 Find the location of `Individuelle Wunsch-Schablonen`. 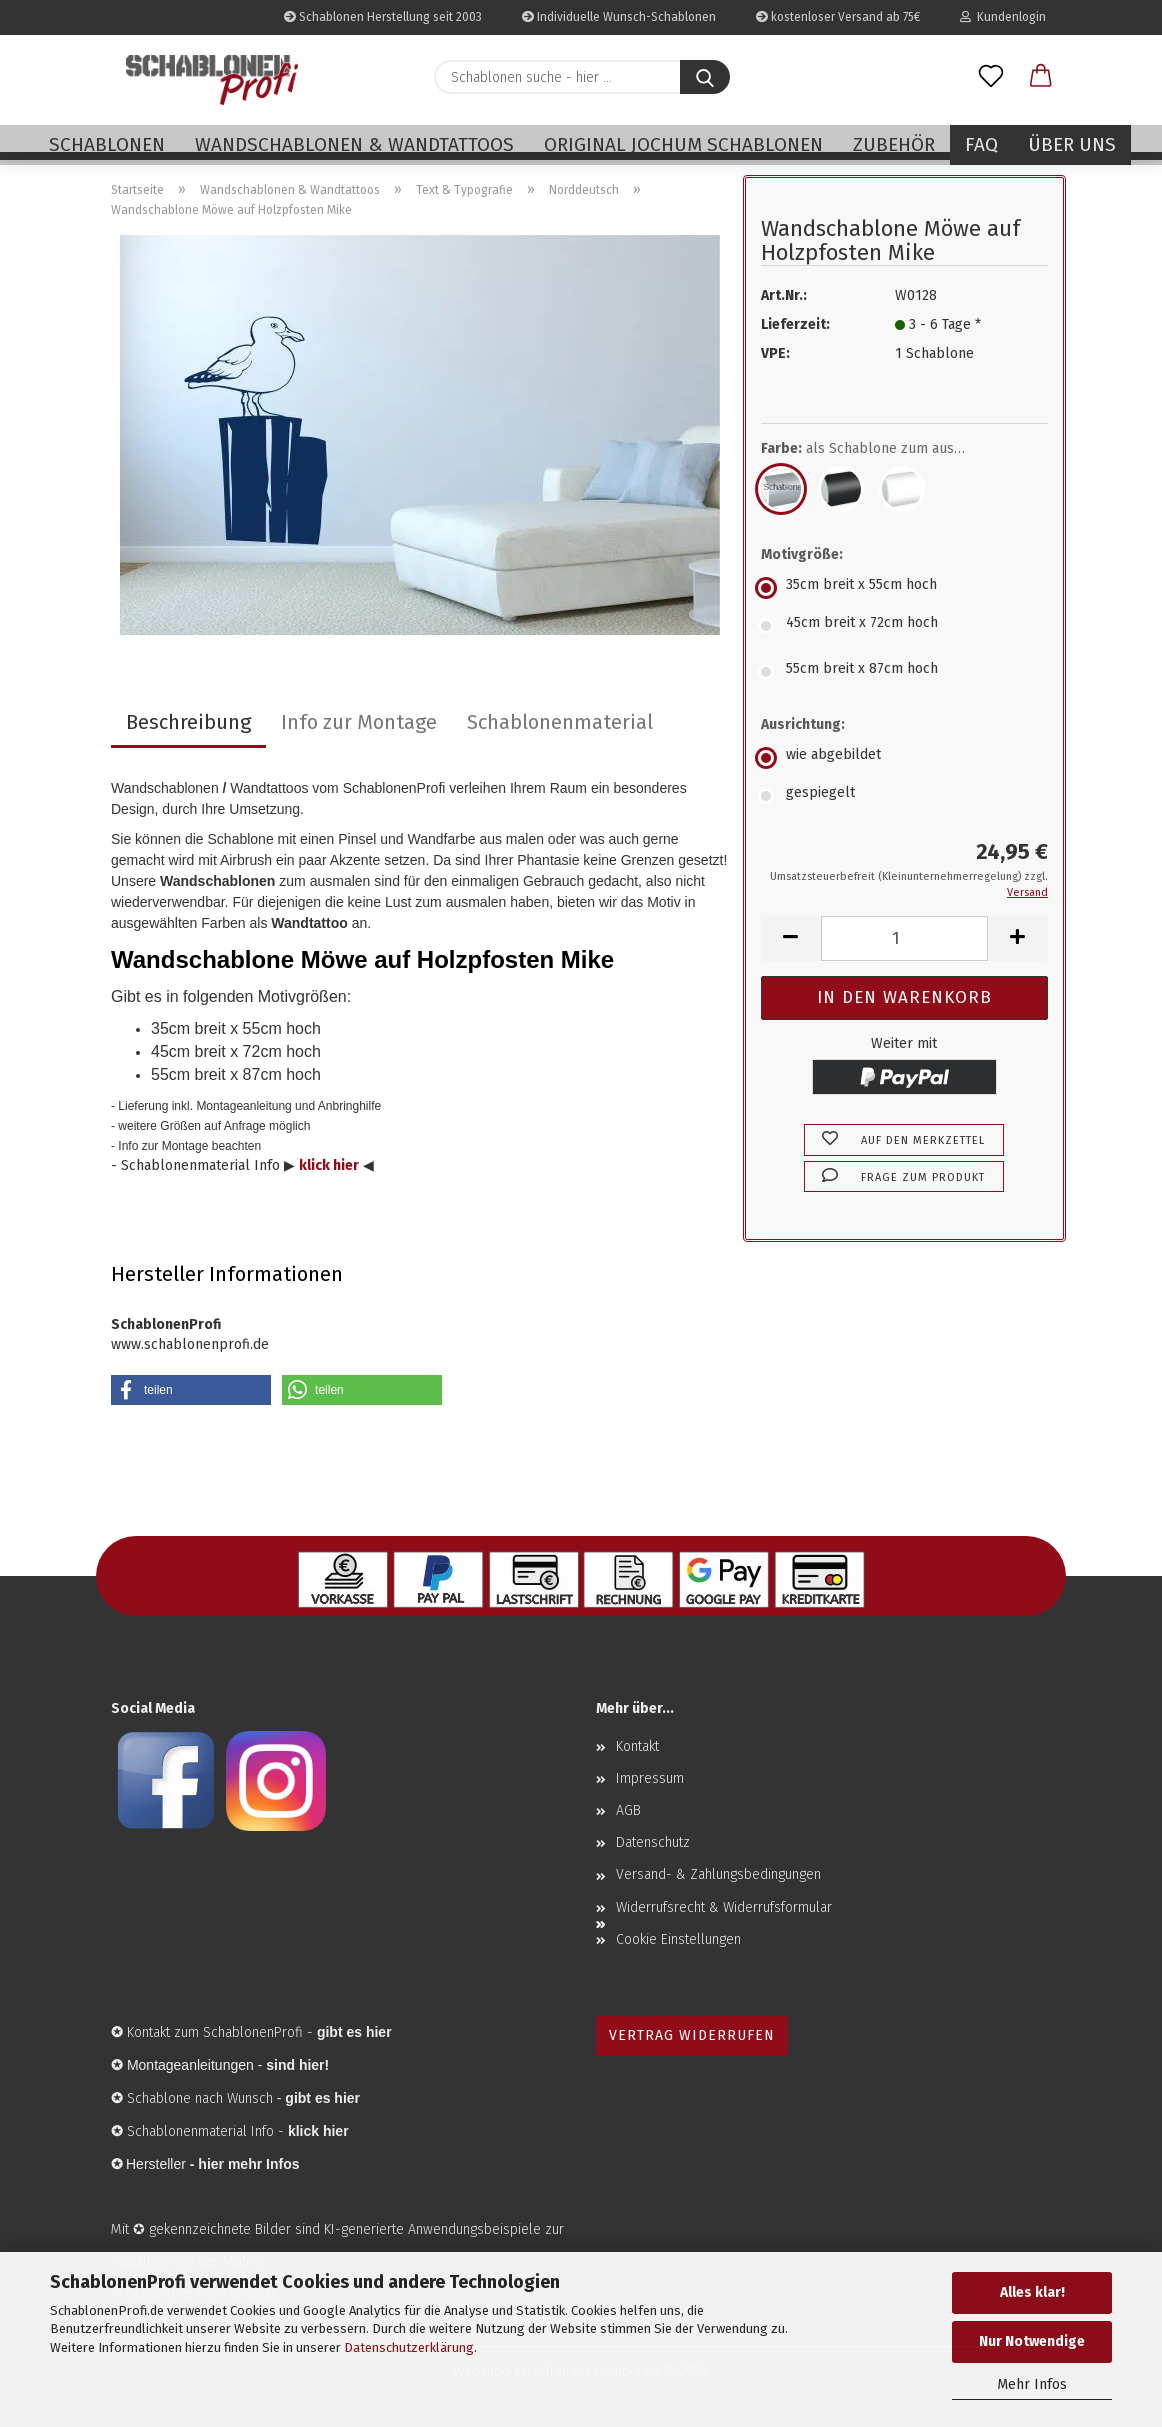

Individuelle Wunsch-Schablonen is located at coordinates (619, 17).